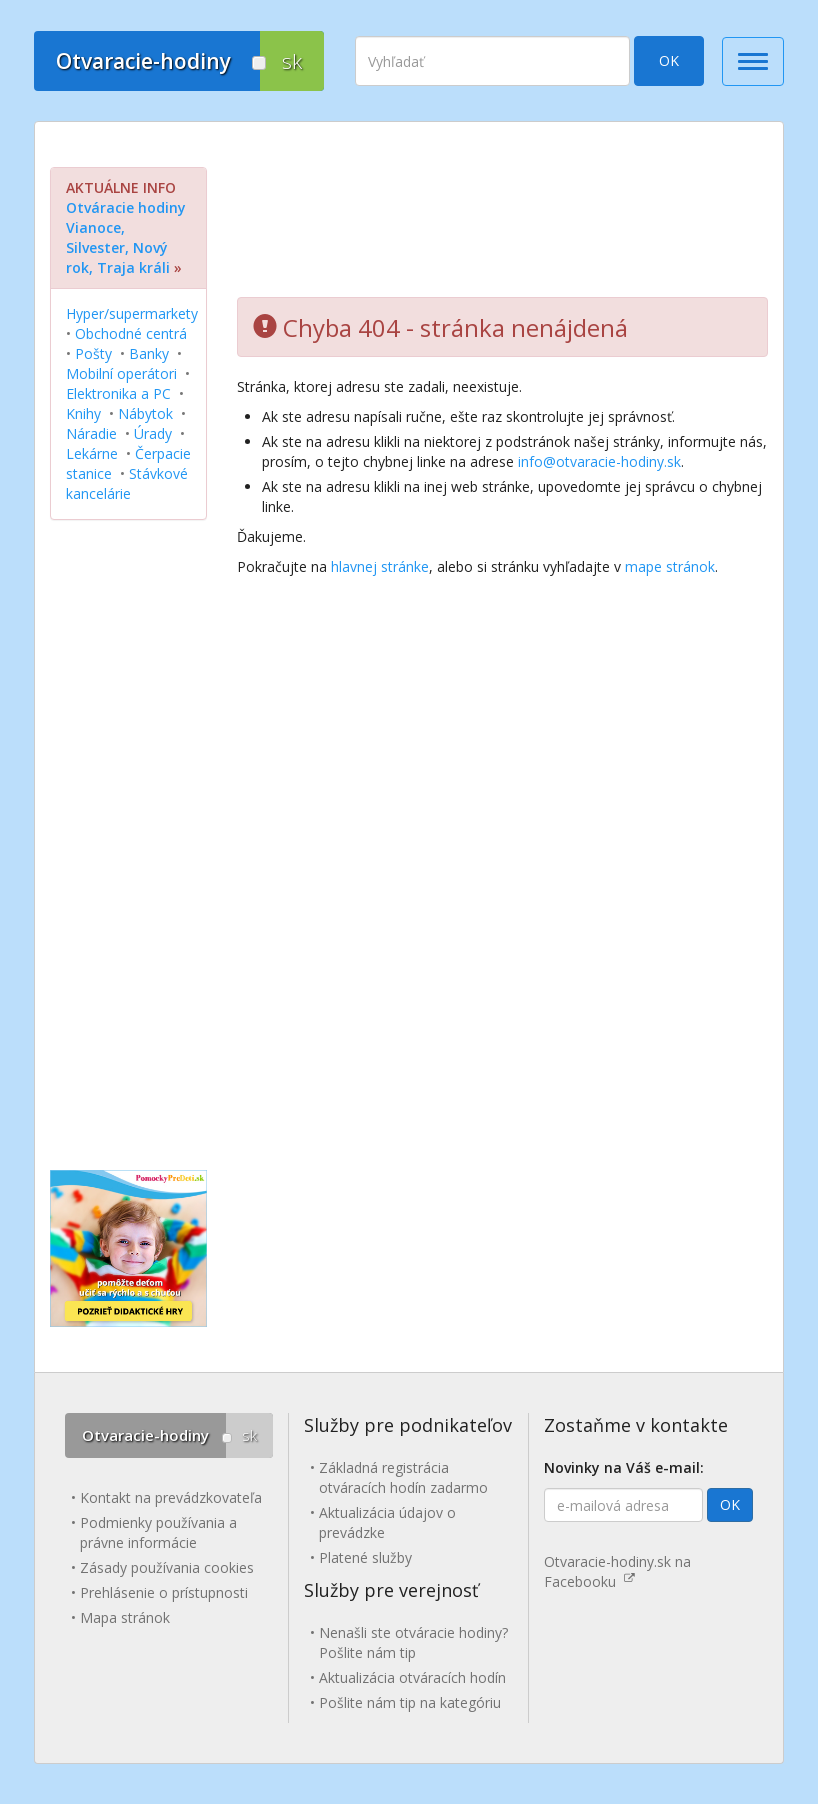 This screenshot has width=818, height=1804. What do you see at coordinates (171, 1497) in the screenshot?
I see `Kontakt na prevádzkovateľa` at bounding box center [171, 1497].